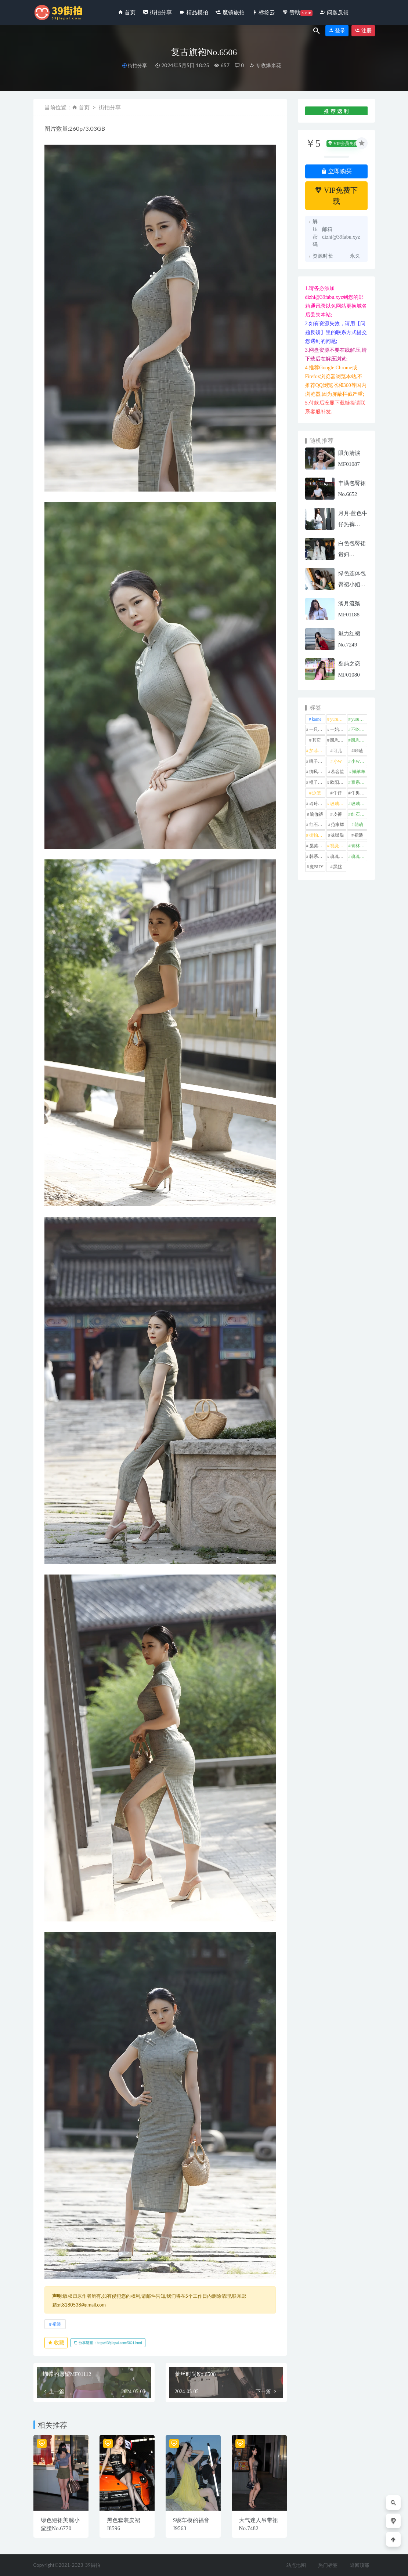 This screenshot has width=408, height=2576. I want to click on 玻璃模拍 [玻璃模拍 (1 项)], so click(338, 803).